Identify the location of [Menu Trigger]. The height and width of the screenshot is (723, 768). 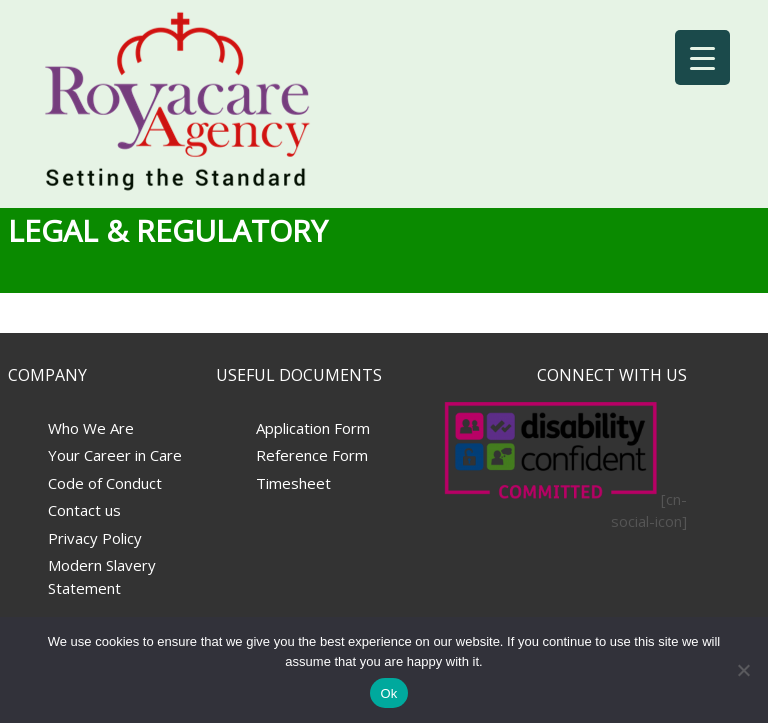
(702, 57).